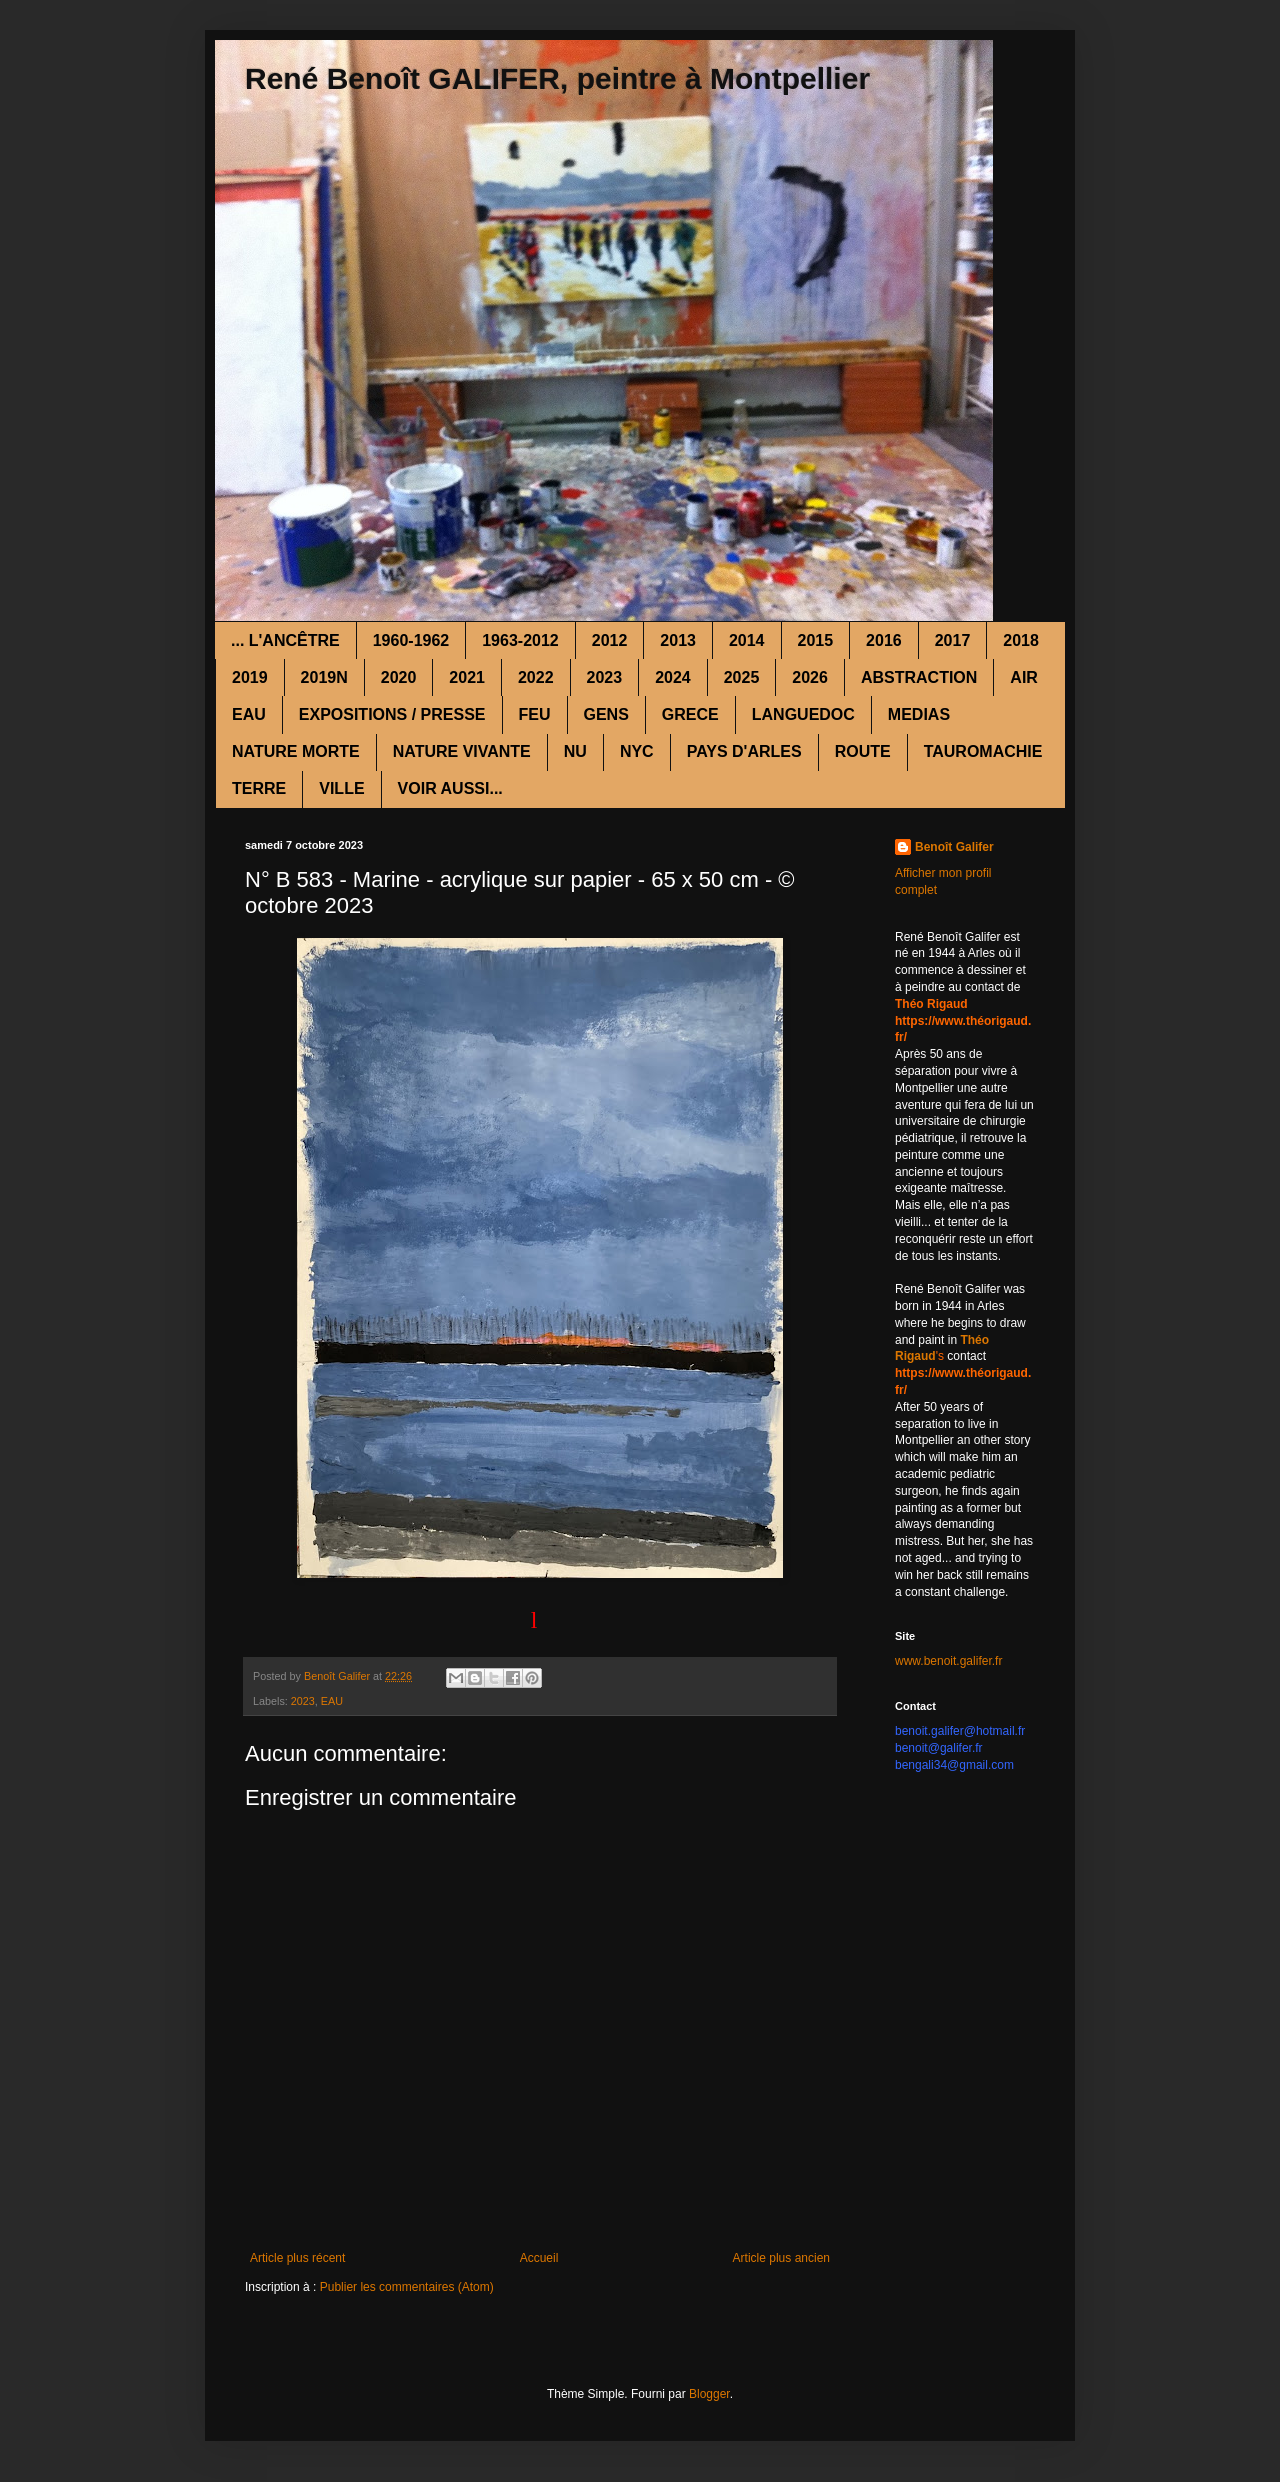 The width and height of the screenshot is (1280, 2482). Describe the element at coordinates (407, 2287) in the screenshot. I see `Publier les commentaires (Atom)` at that location.